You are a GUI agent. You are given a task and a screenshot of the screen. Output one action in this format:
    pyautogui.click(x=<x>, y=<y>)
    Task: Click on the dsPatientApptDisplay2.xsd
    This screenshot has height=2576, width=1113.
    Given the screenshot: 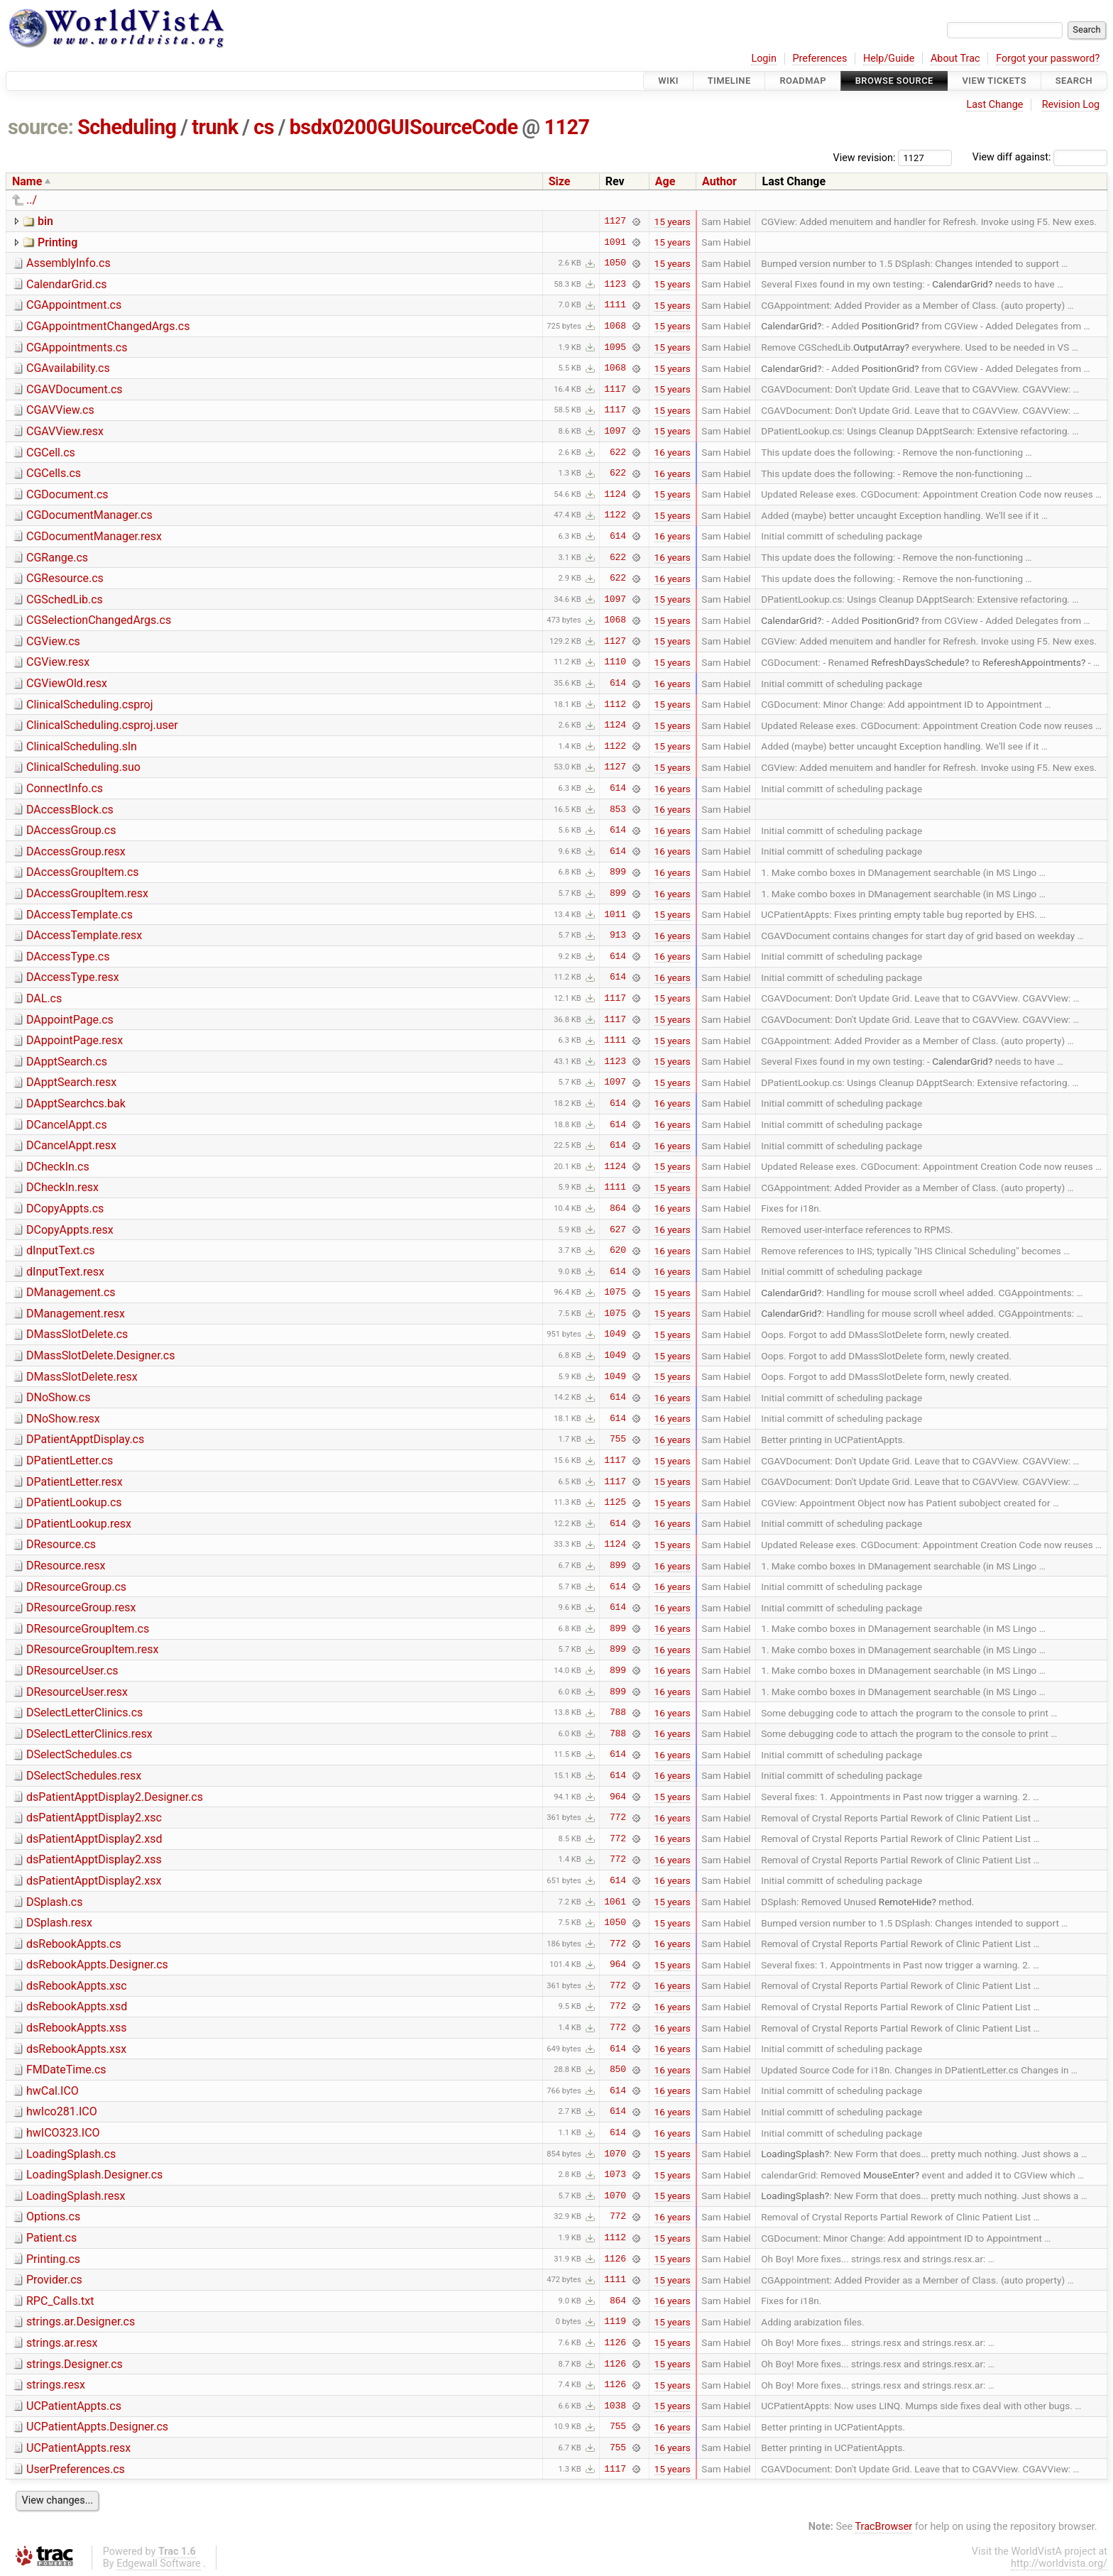 What is the action you would take?
    pyautogui.click(x=94, y=1839)
    